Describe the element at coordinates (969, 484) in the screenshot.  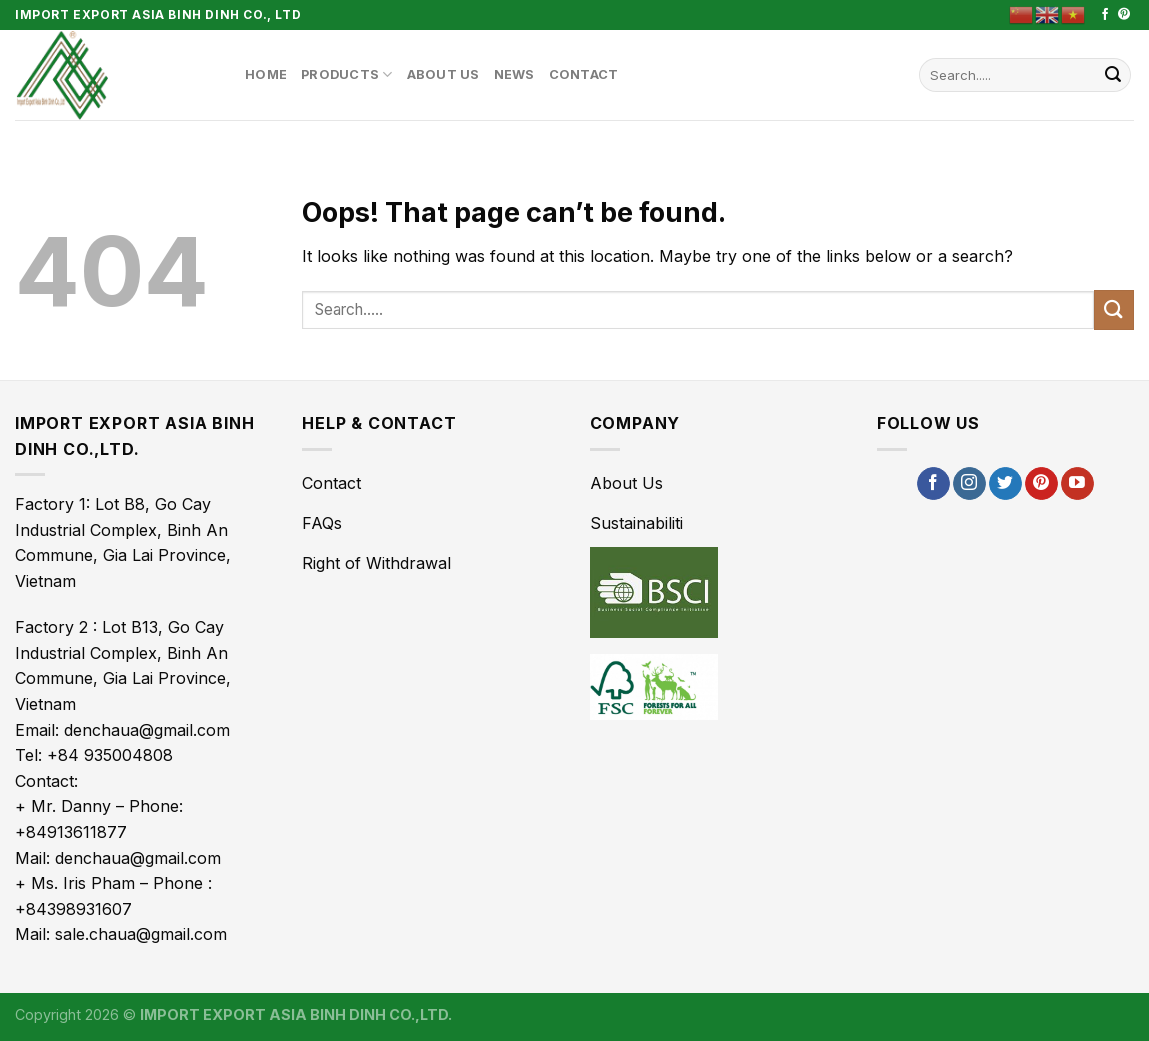
I see `[Follow on Instagram]` at that location.